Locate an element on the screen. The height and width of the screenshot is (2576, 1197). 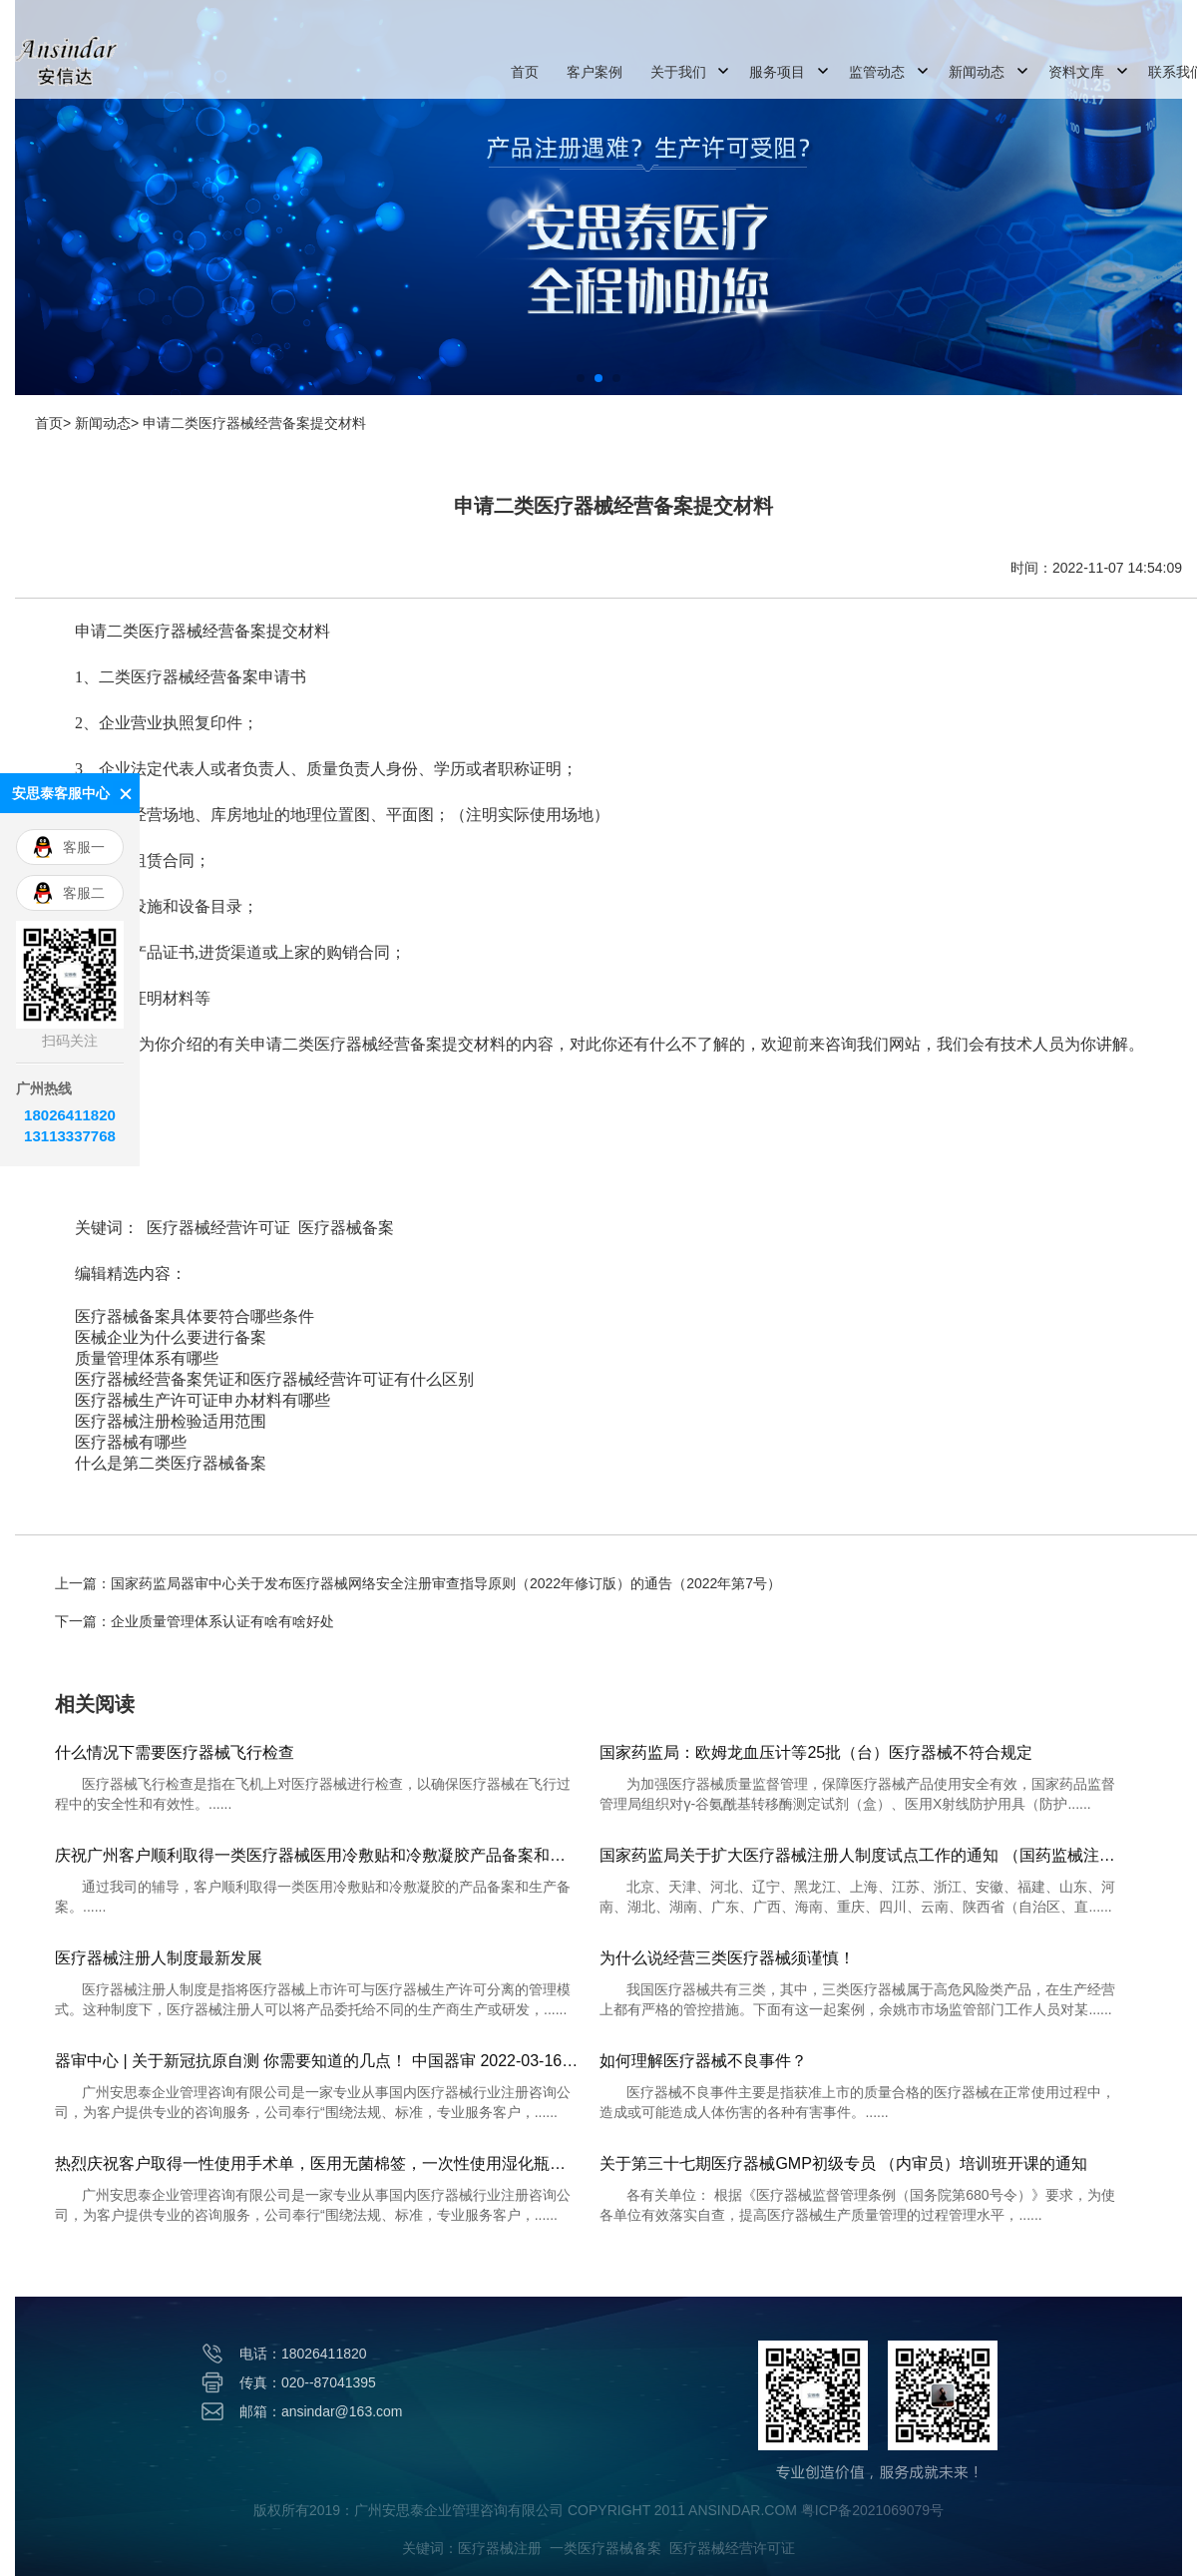
医疗器械备案具体要符合哪些条件 is located at coordinates (194, 1316).